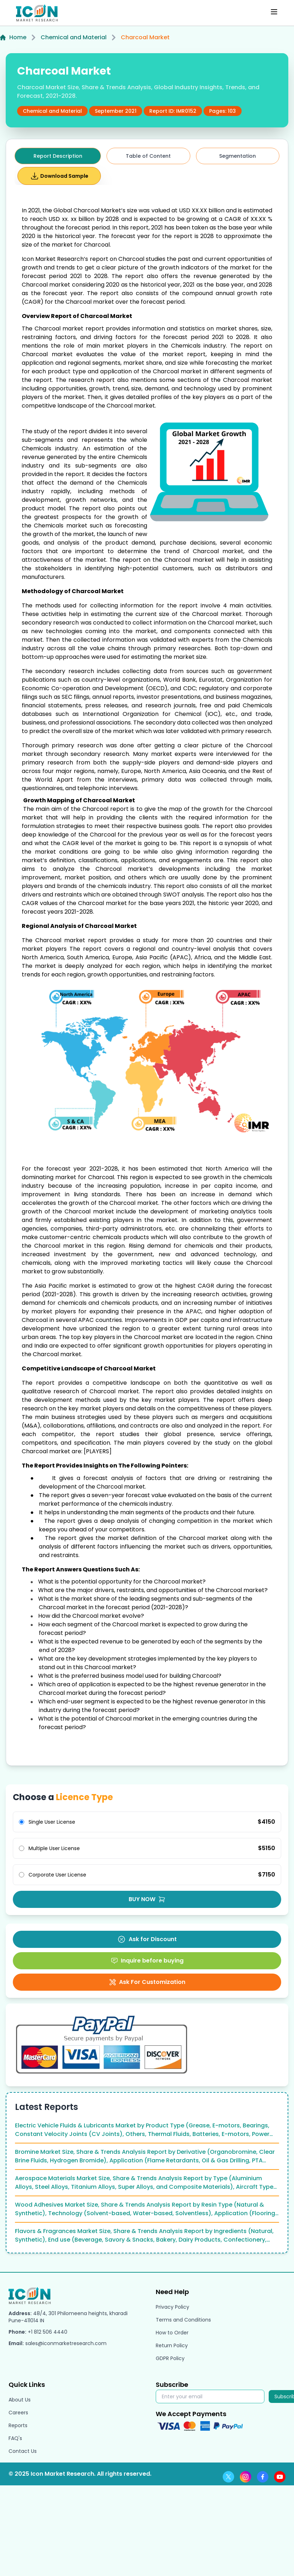 This screenshot has width=294, height=2576. Describe the element at coordinates (172, 2332) in the screenshot. I see `How to Order` at that location.